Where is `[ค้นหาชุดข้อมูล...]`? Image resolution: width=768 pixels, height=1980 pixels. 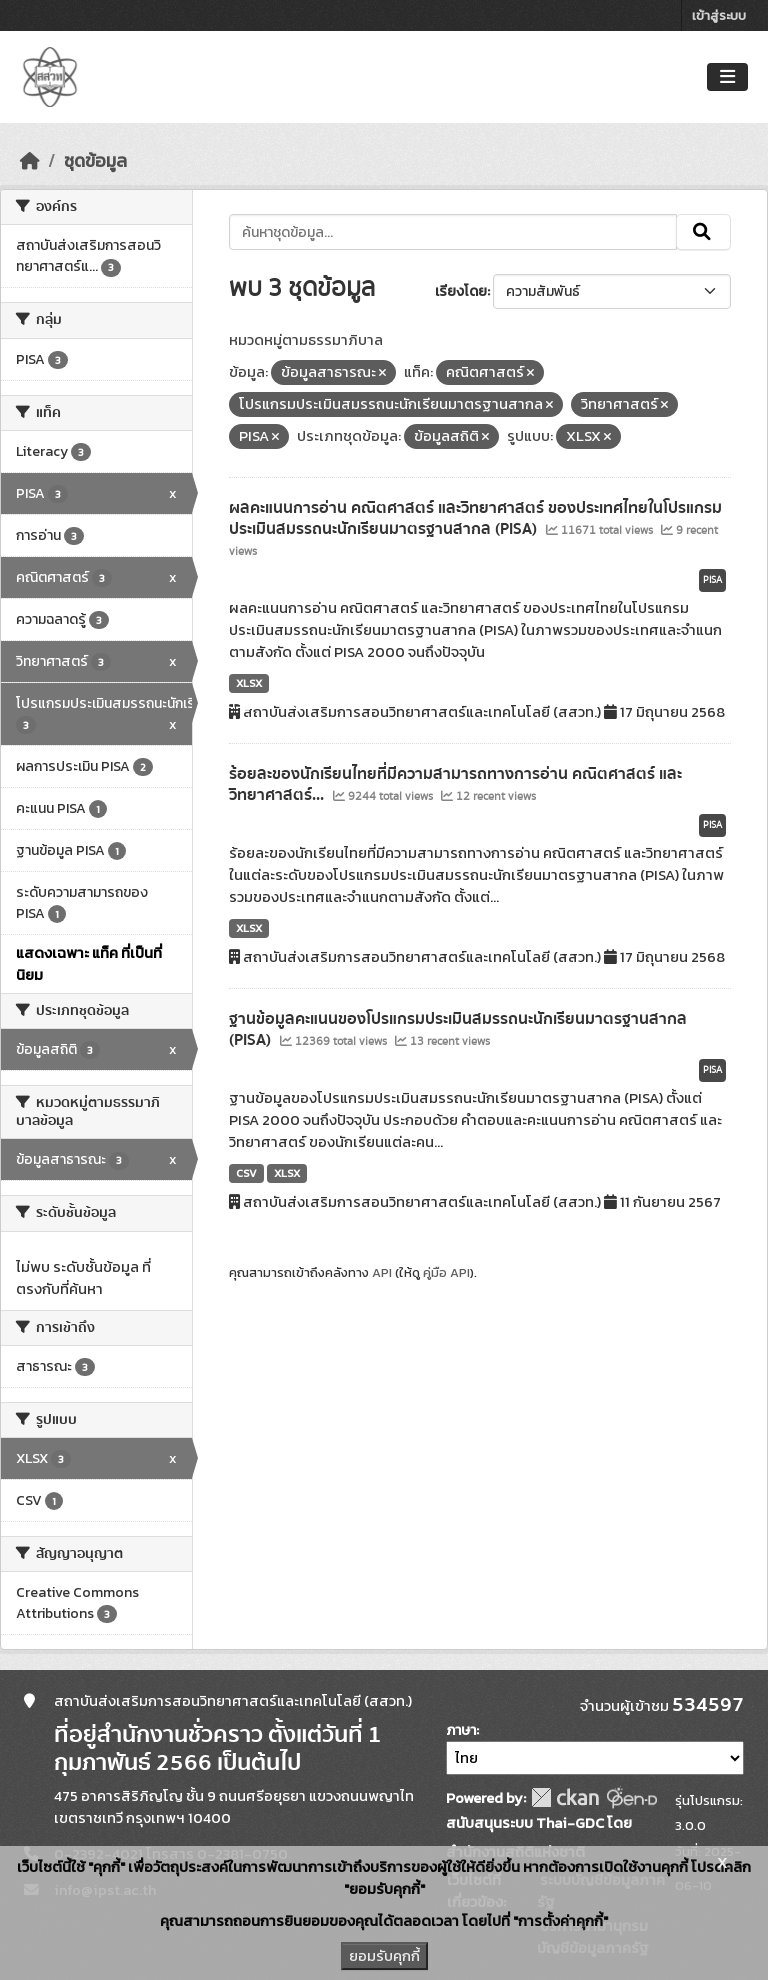 [ค้นหาชุดข้อมูล...] is located at coordinates (453, 232).